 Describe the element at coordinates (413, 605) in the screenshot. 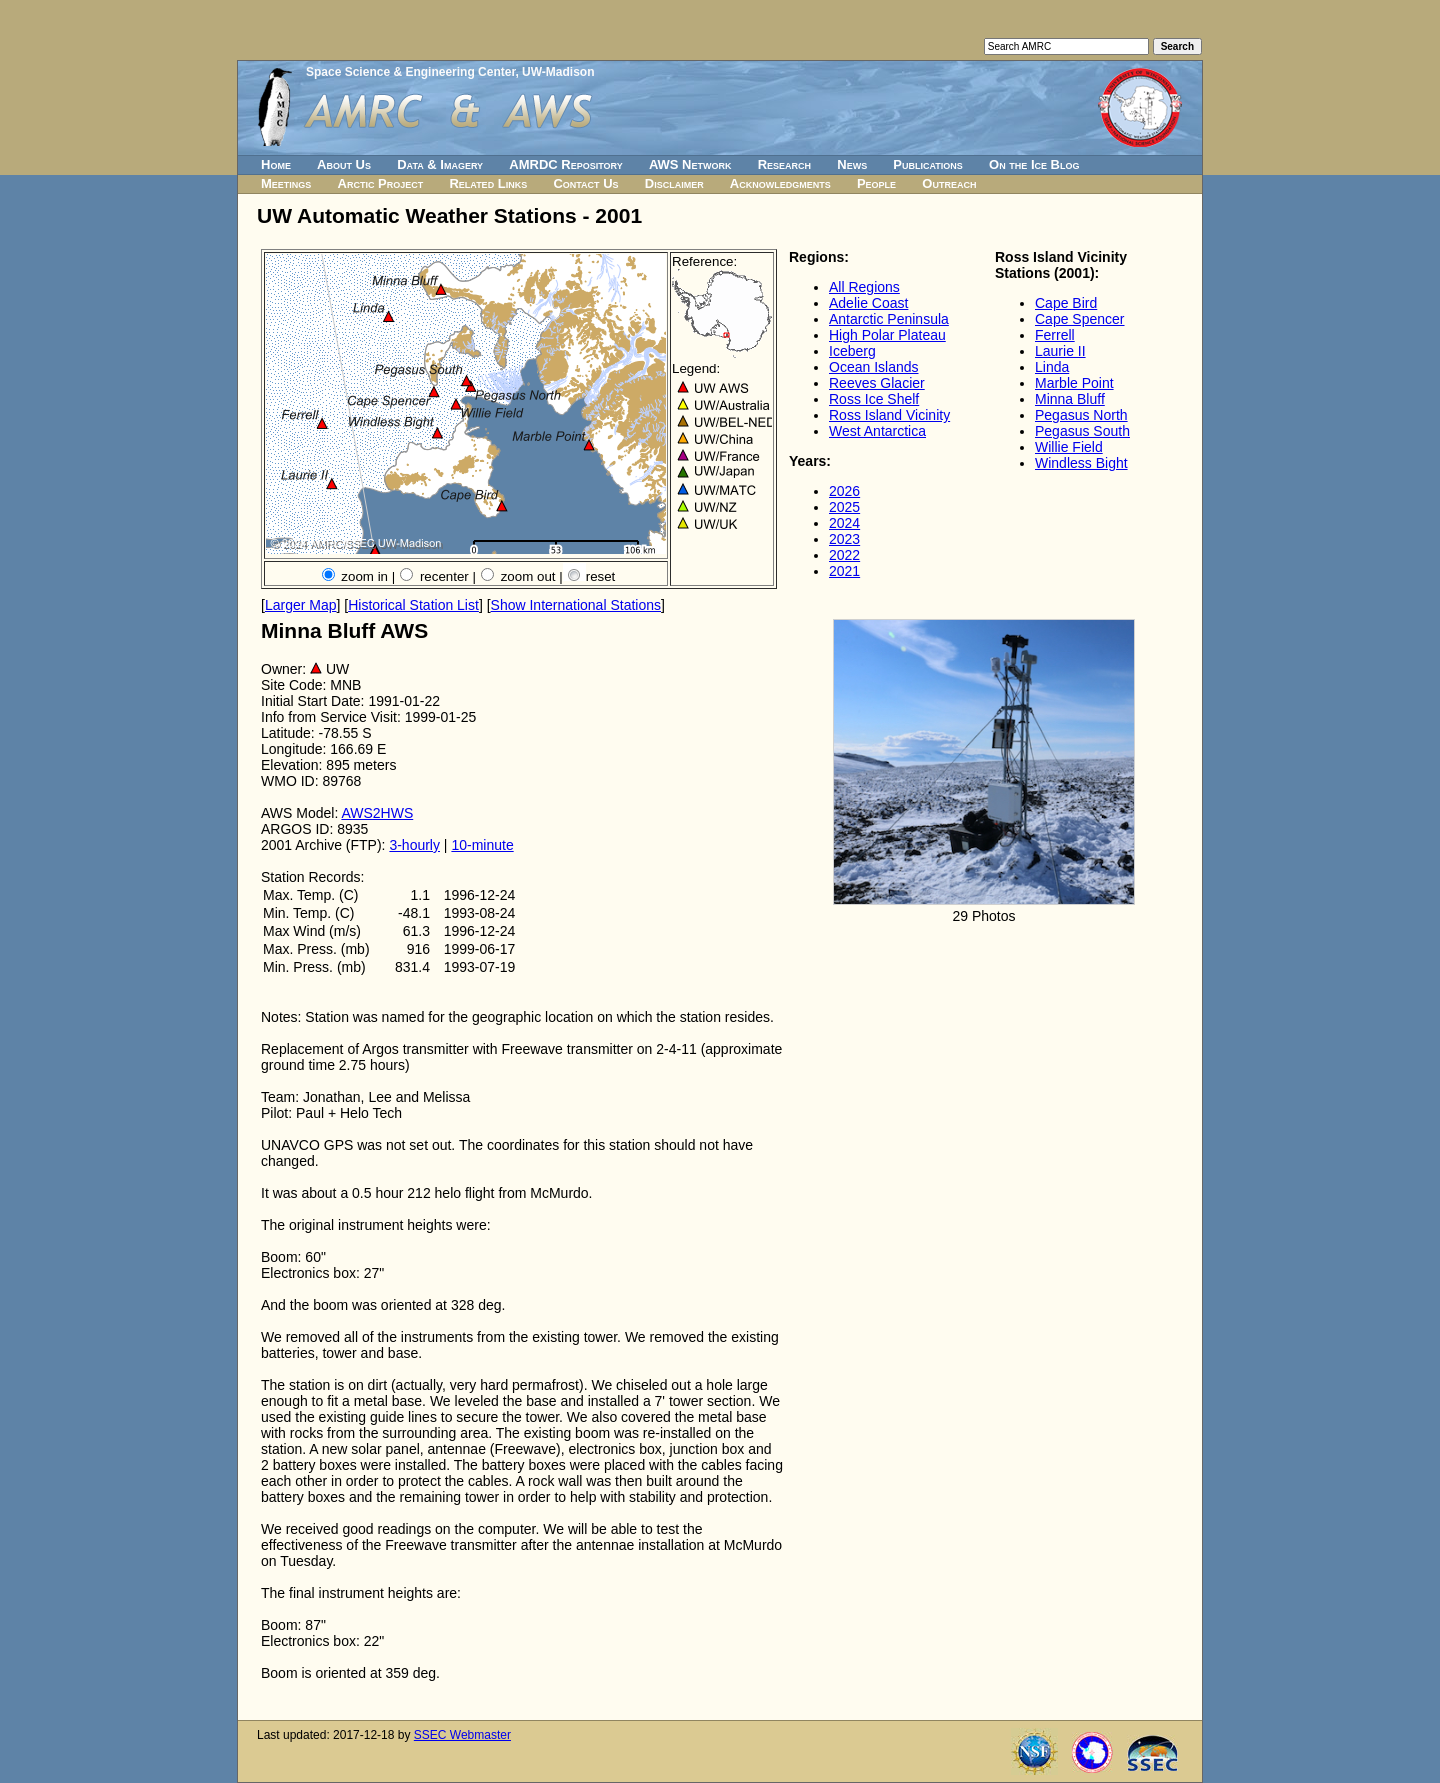

I see `Historical Station List` at that location.